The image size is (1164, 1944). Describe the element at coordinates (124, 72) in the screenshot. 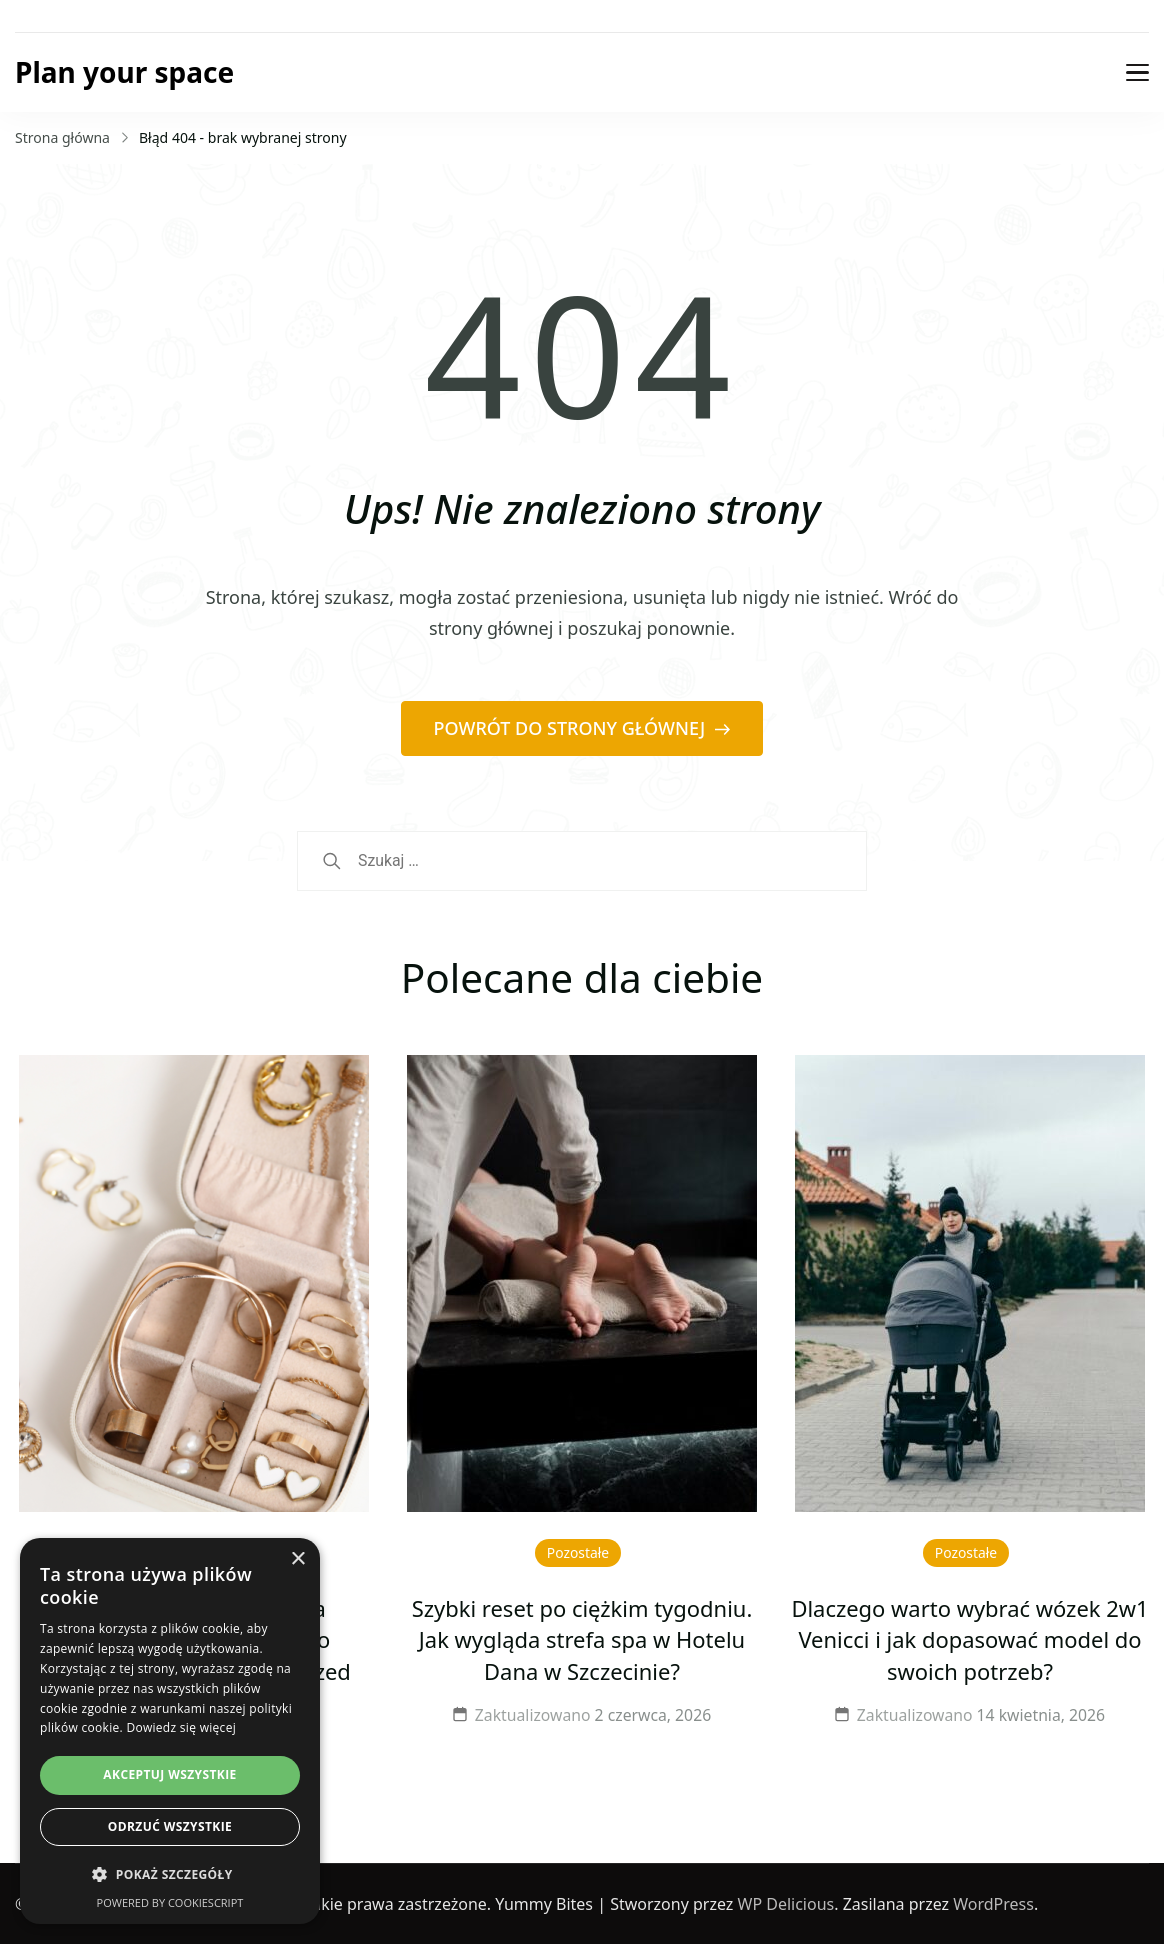

I see `Plan your space` at that location.